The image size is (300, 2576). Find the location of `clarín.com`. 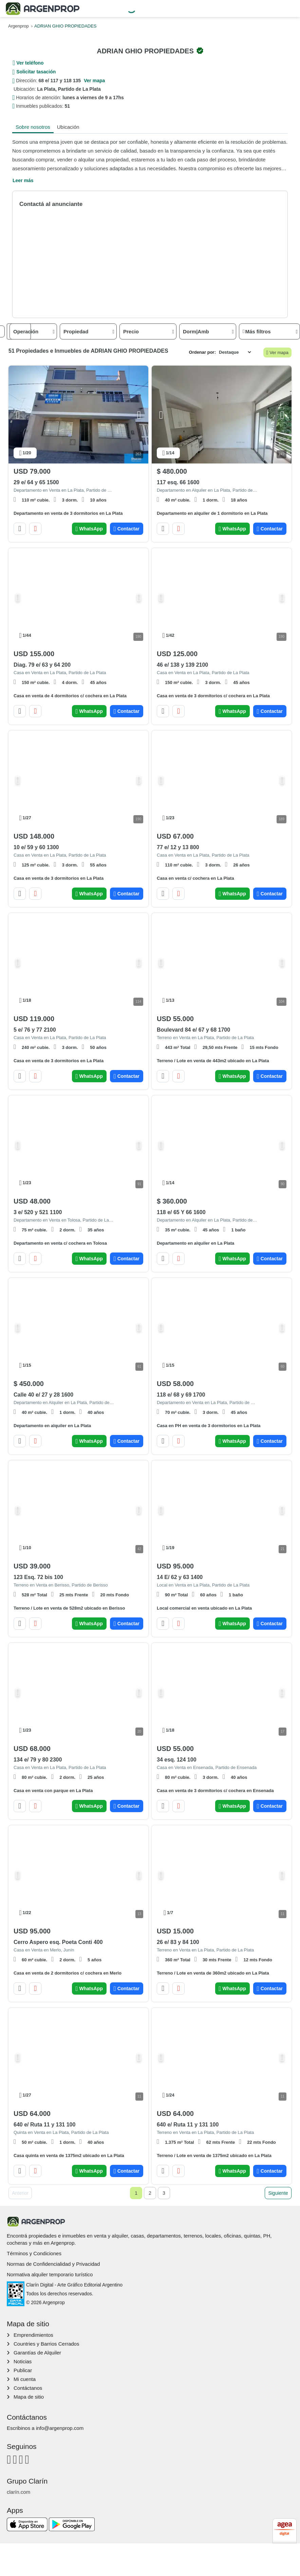

clarín.com is located at coordinates (18, 2492).